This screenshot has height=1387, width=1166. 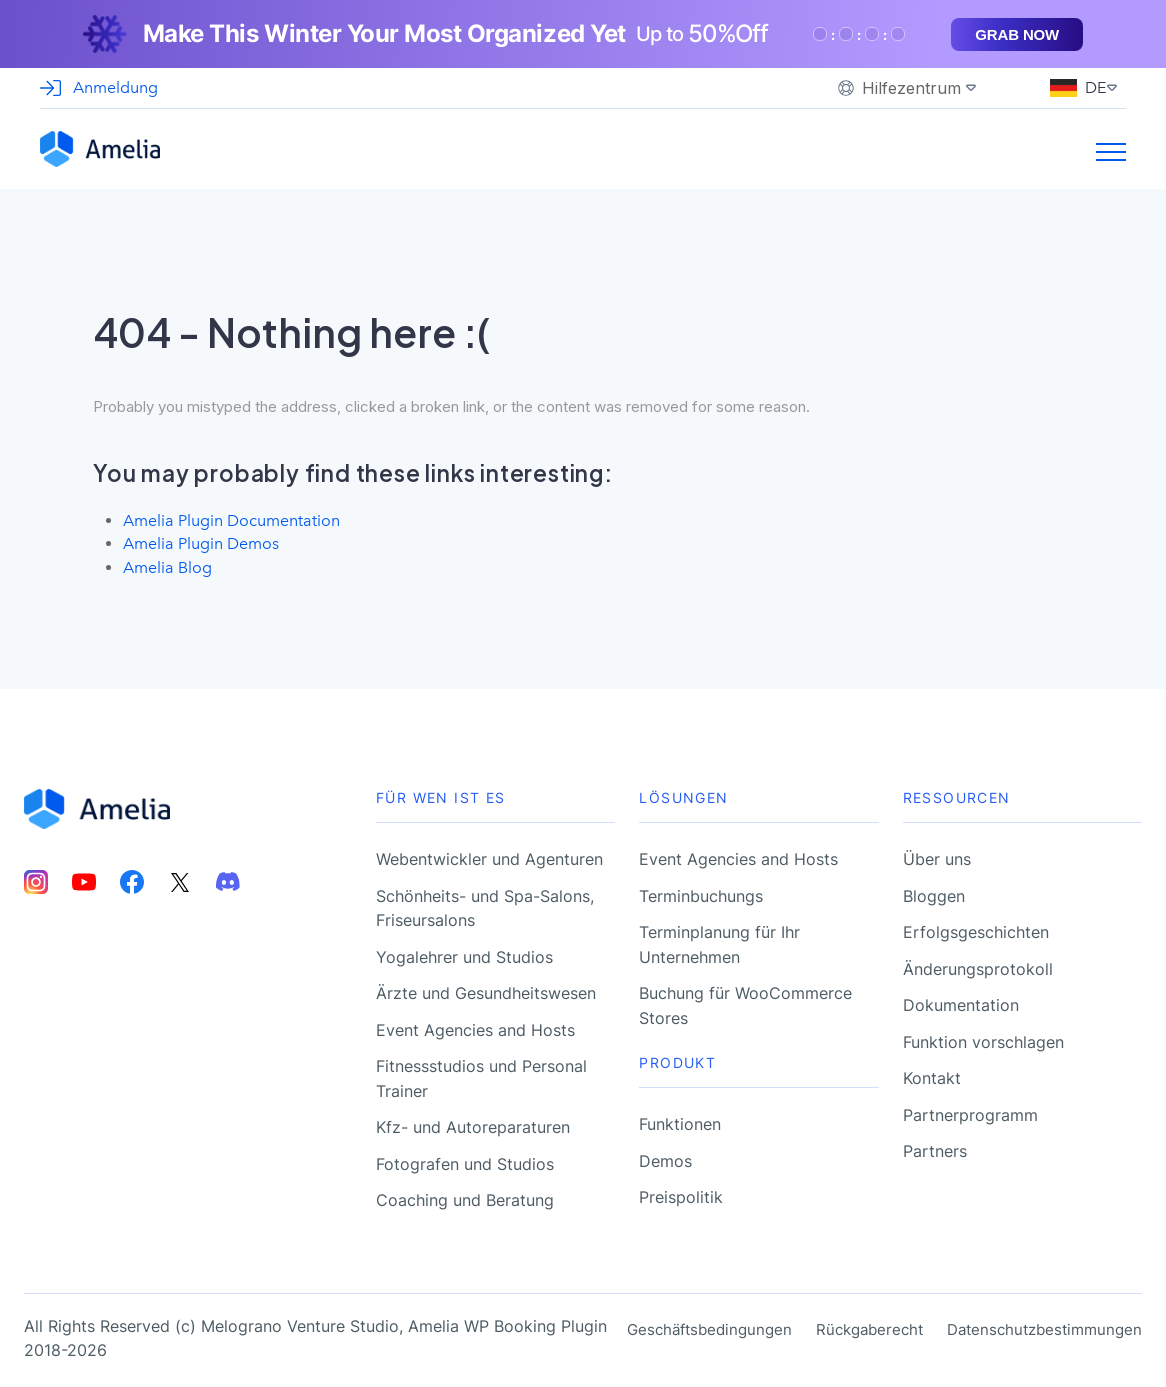 What do you see at coordinates (165, 565) in the screenshot?
I see `Amelia Blog` at bounding box center [165, 565].